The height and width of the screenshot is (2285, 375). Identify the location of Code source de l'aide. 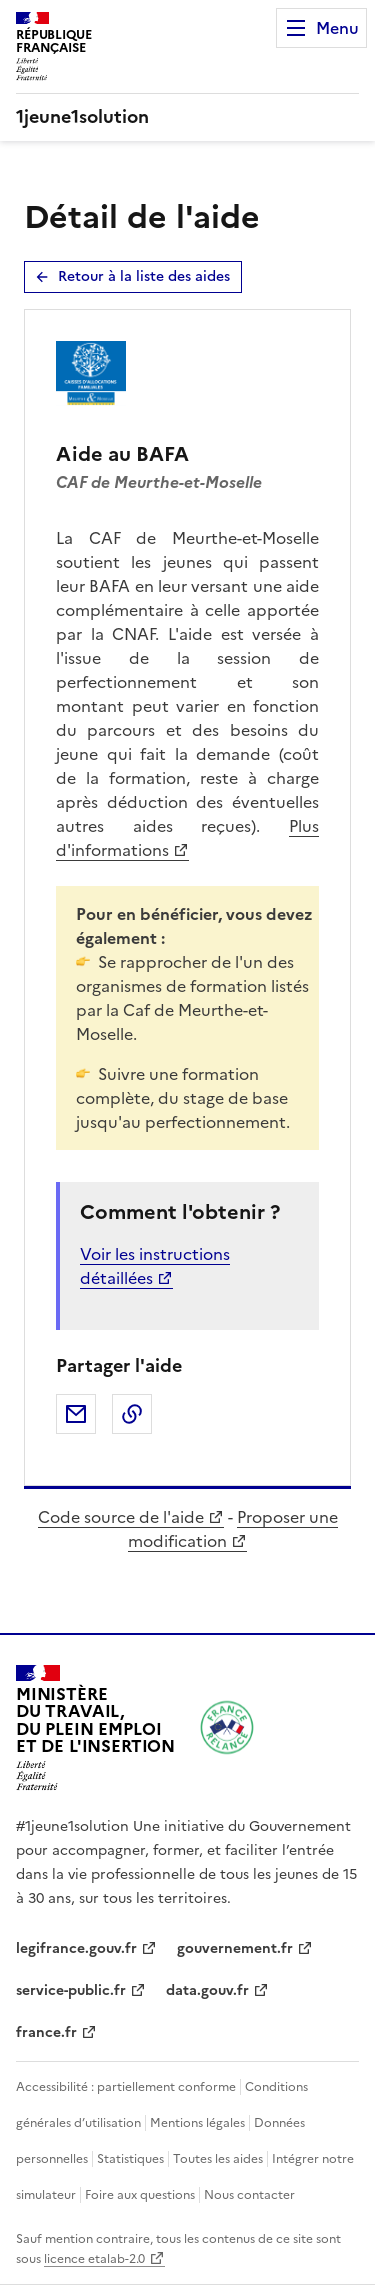
(121, 1517).